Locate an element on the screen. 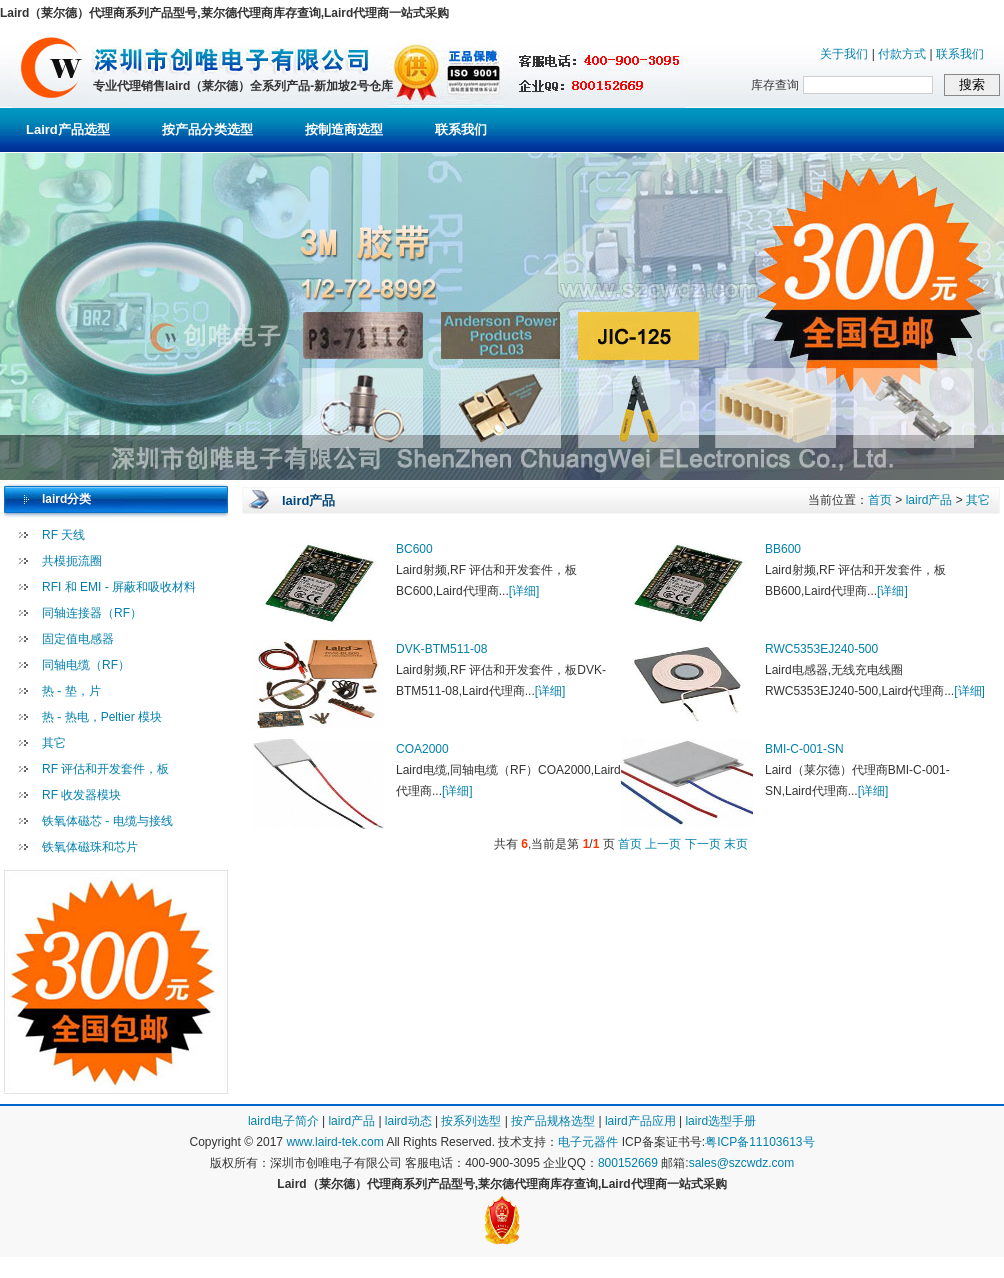 This screenshot has width=1004, height=1278. 按产品规格选型 is located at coordinates (553, 1121).